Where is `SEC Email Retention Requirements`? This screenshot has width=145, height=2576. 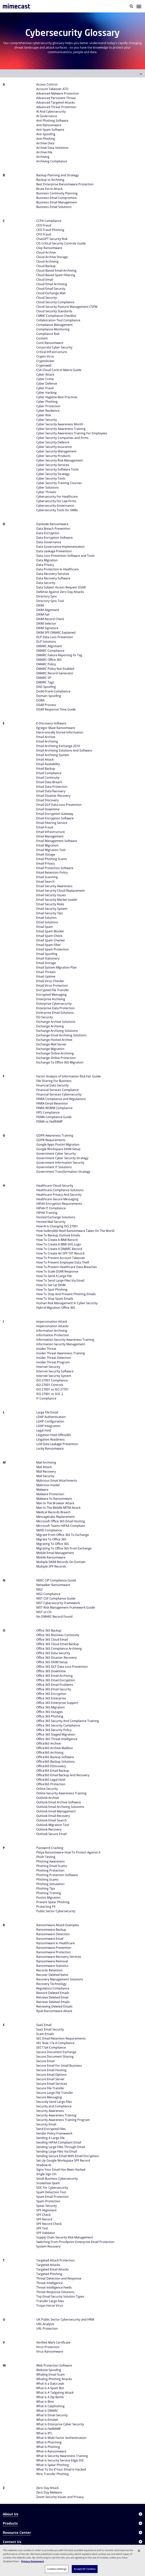 SEC Email Retention Requirements is located at coordinates (61, 2038).